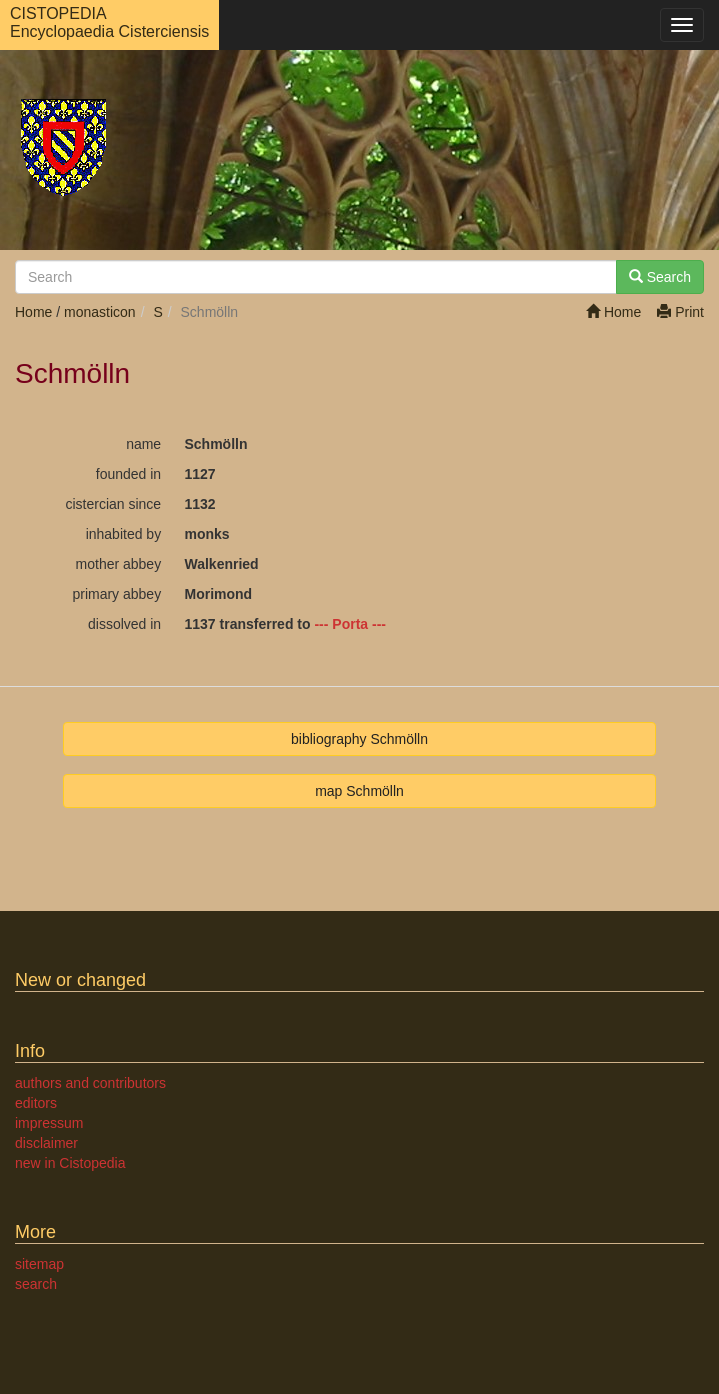 This screenshot has height=1394, width=719. I want to click on impressum, so click(49, 1123).